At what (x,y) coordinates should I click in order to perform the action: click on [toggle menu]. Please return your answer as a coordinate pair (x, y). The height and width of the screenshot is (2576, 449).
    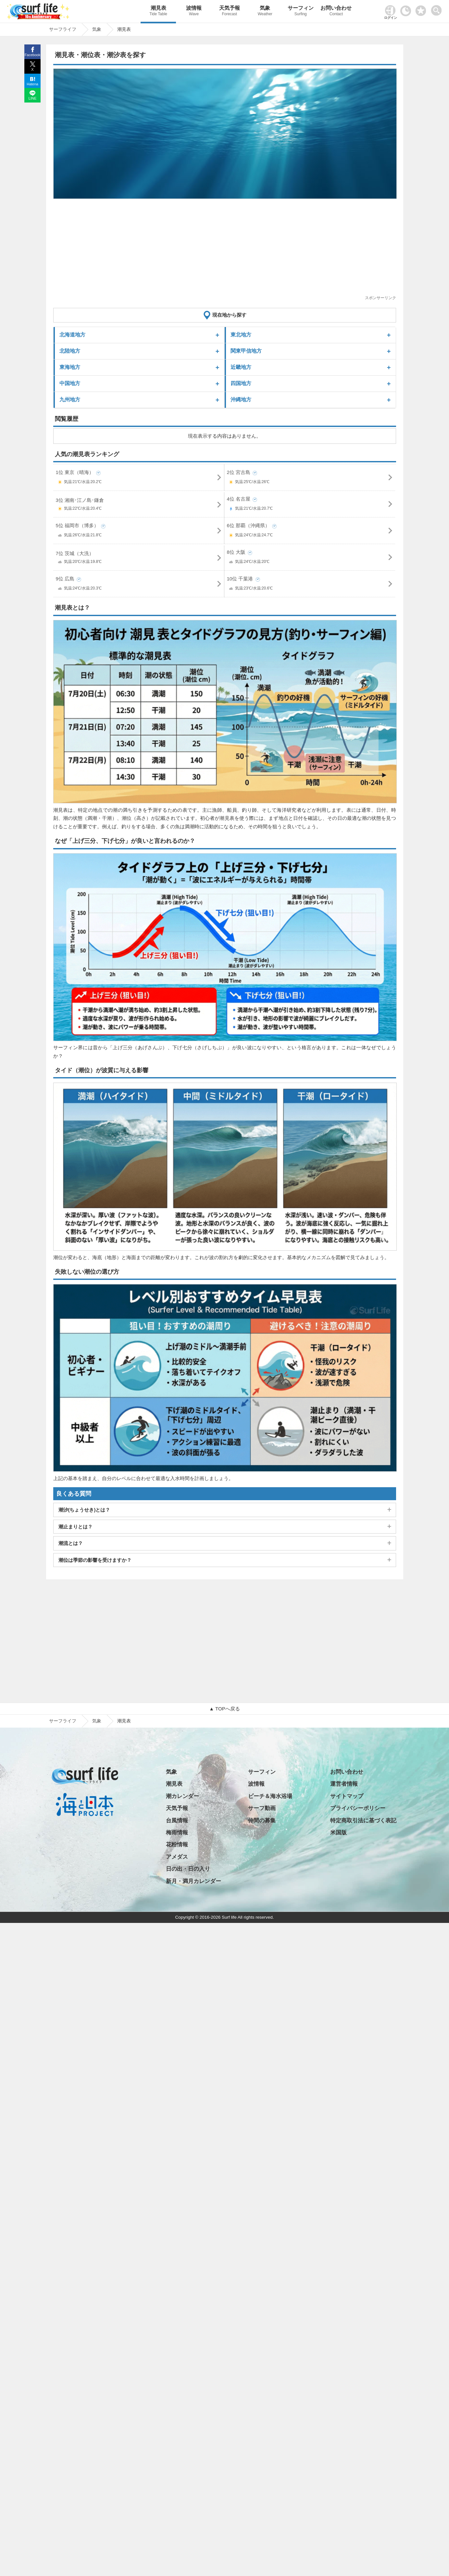
    Looking at the image, I should click on (438, 8).